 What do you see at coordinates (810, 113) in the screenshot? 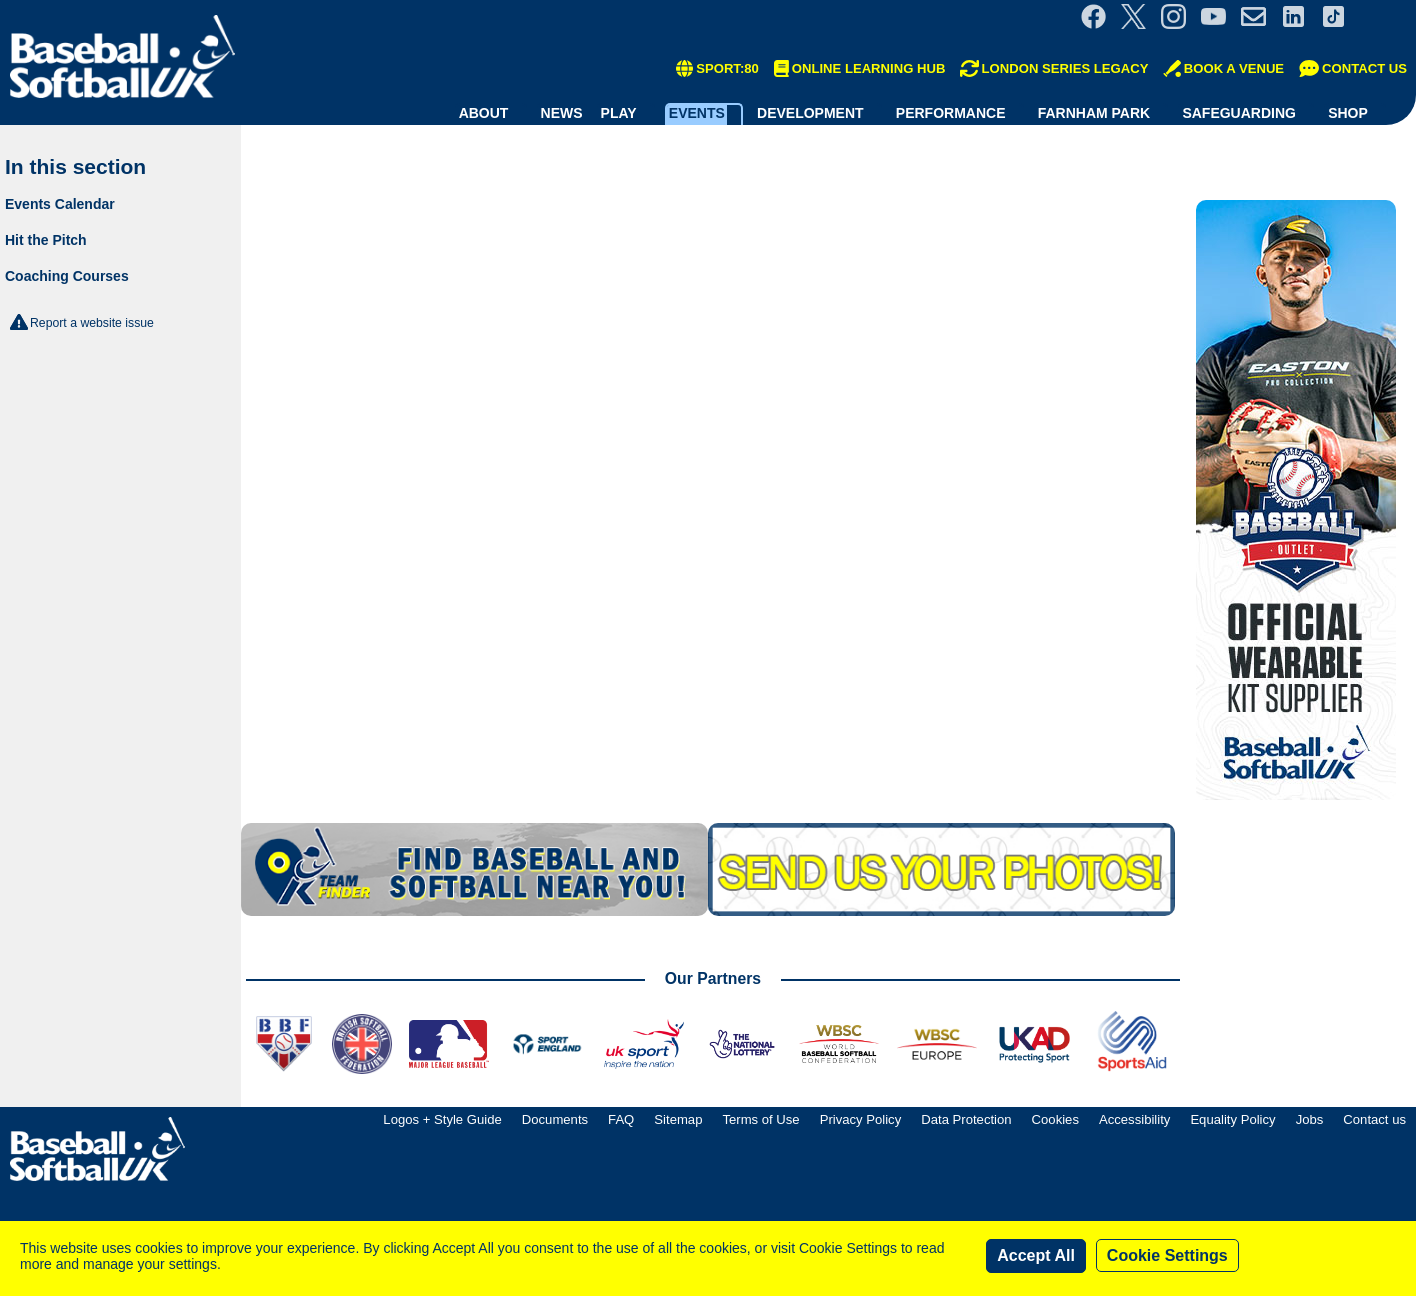
I see `Development` at bounding box center [810, 113].